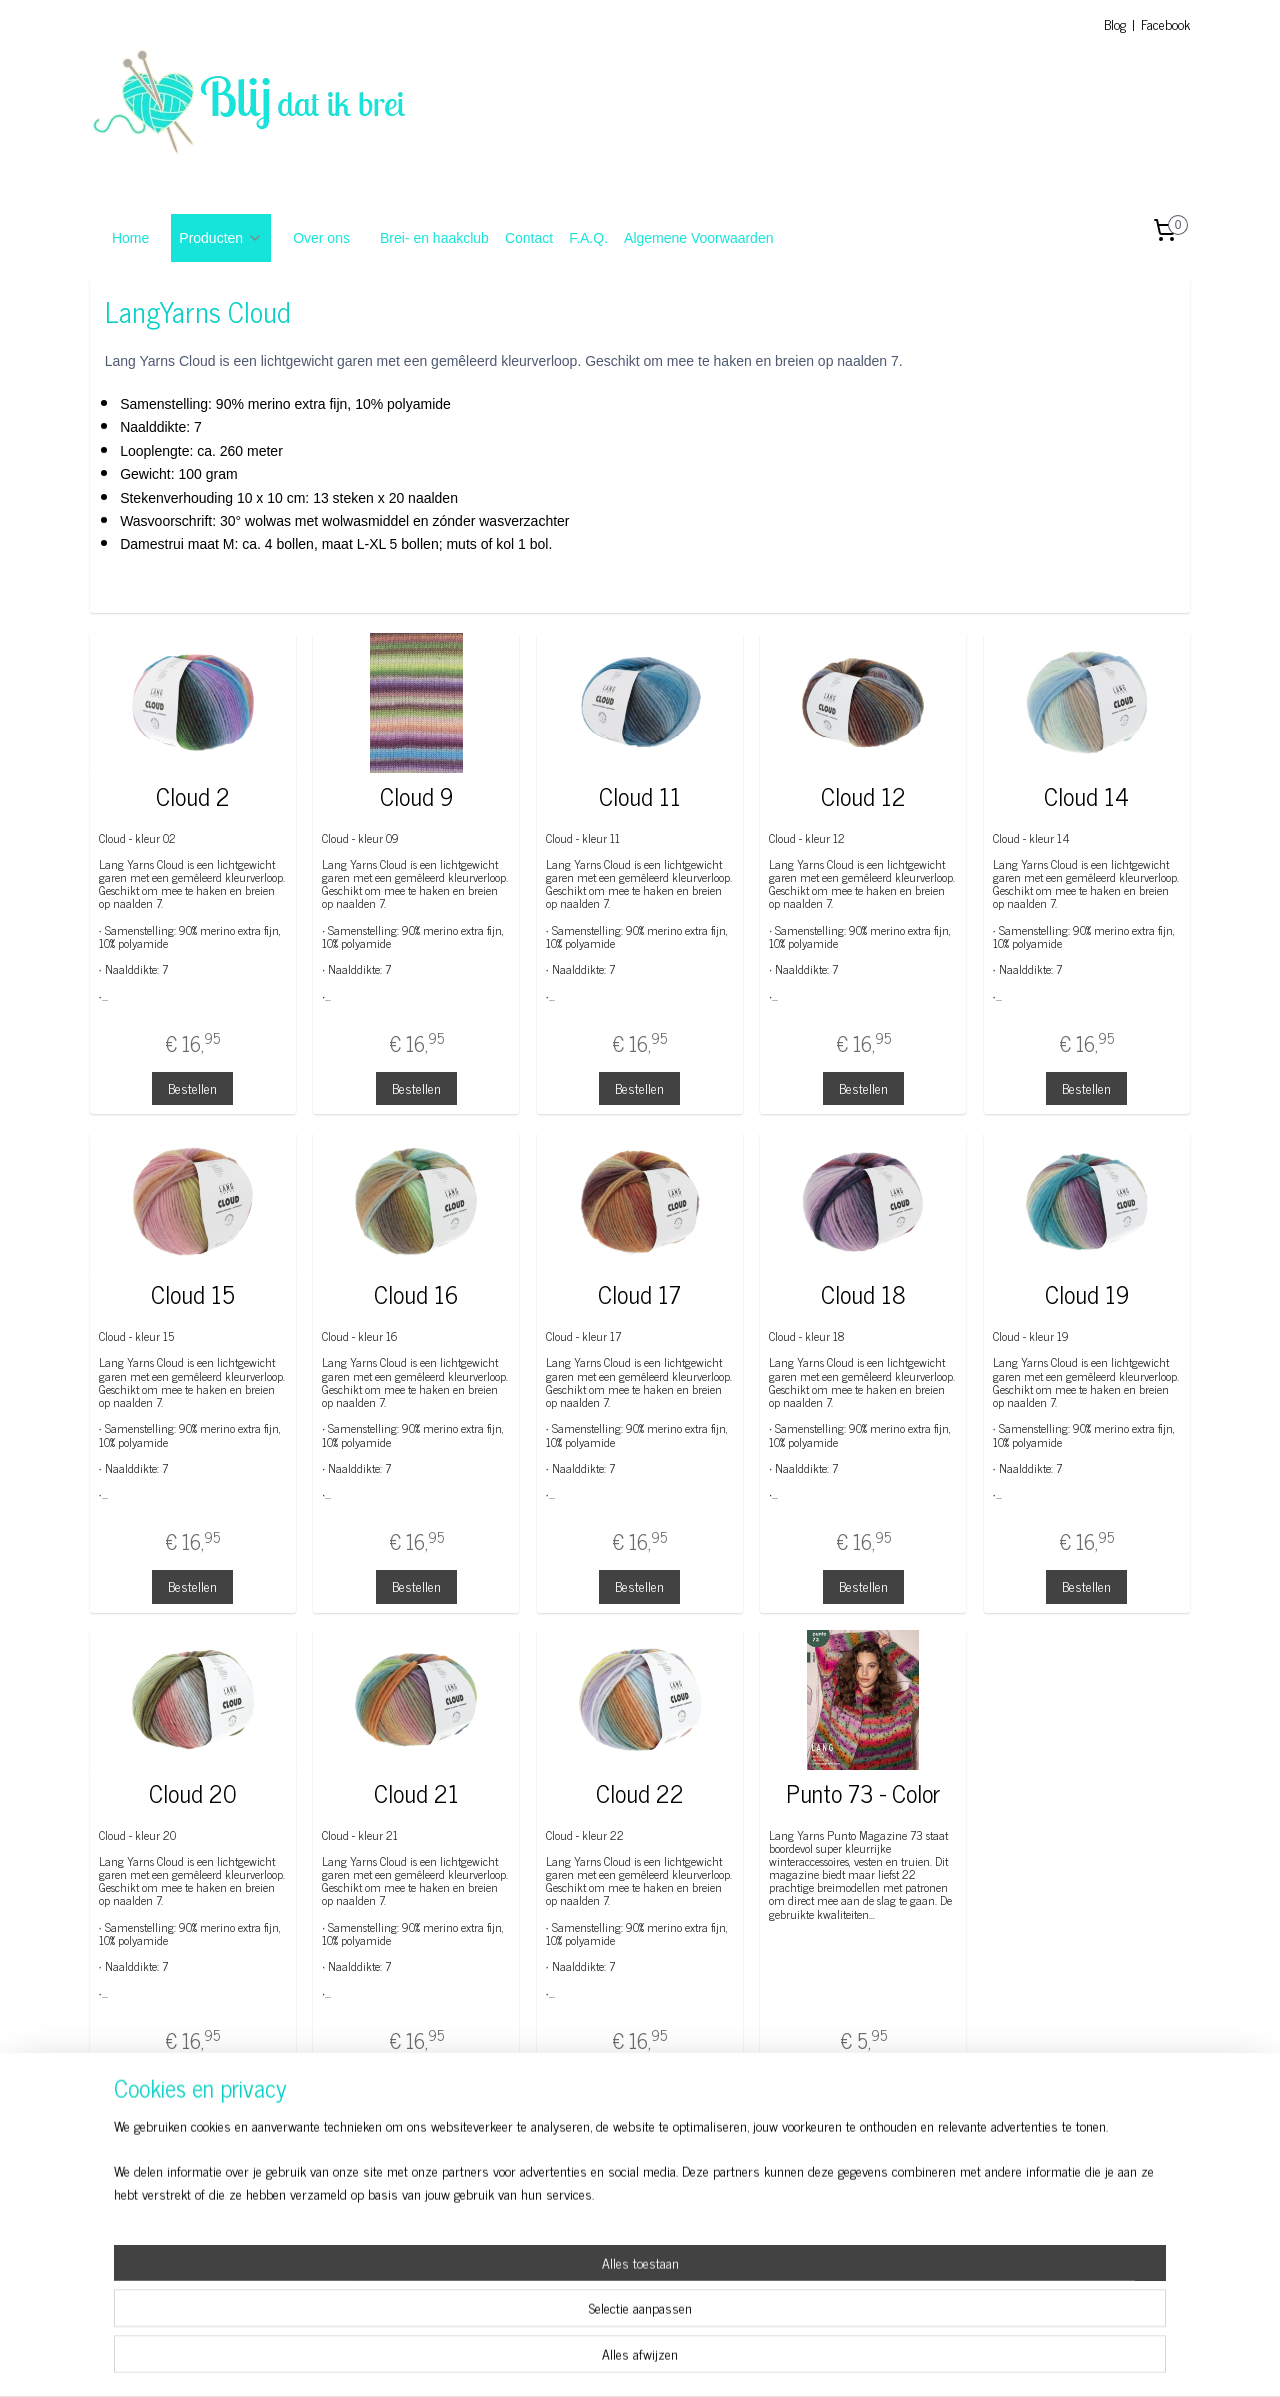 The height and width of the screenshot is (2397, 1280). I want to click on Bestellen, so click(192, 1087).